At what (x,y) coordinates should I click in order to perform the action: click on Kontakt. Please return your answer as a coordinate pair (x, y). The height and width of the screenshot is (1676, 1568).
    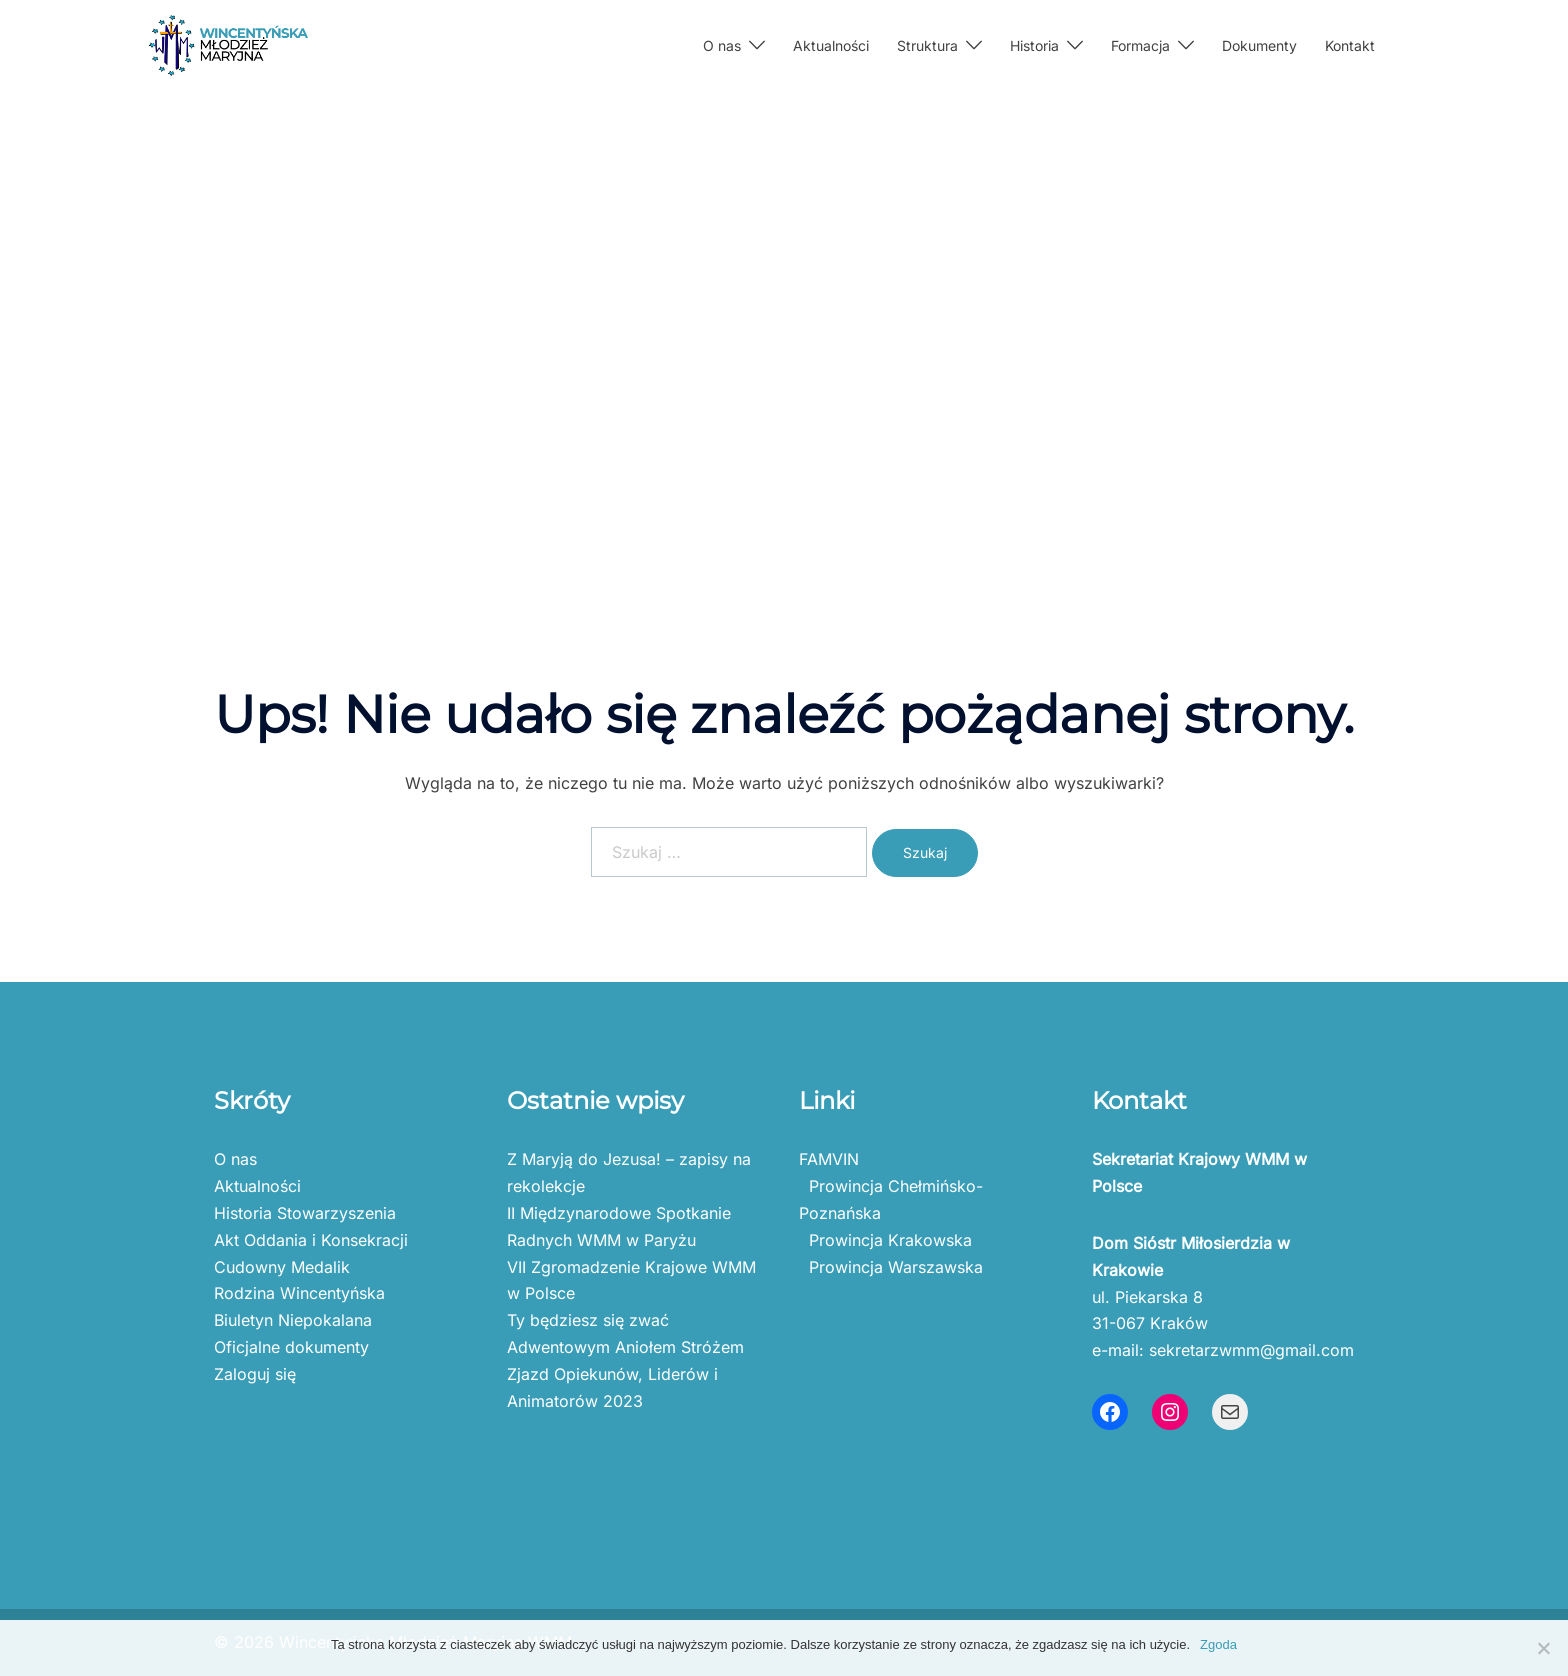
    Looking at the image, I should click on (1350, 45).